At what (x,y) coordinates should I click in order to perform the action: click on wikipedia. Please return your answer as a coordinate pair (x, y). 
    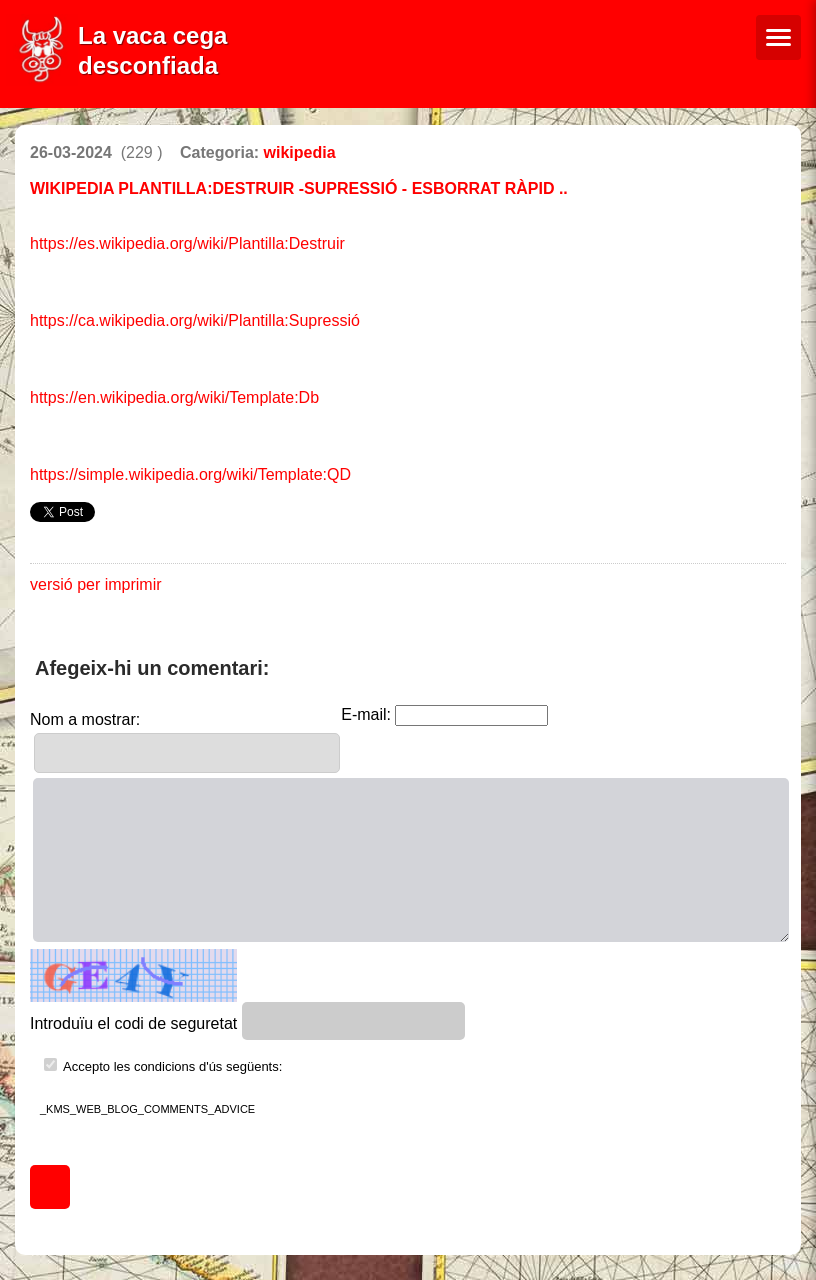
    Looking at the image, I should click on (300, 152).